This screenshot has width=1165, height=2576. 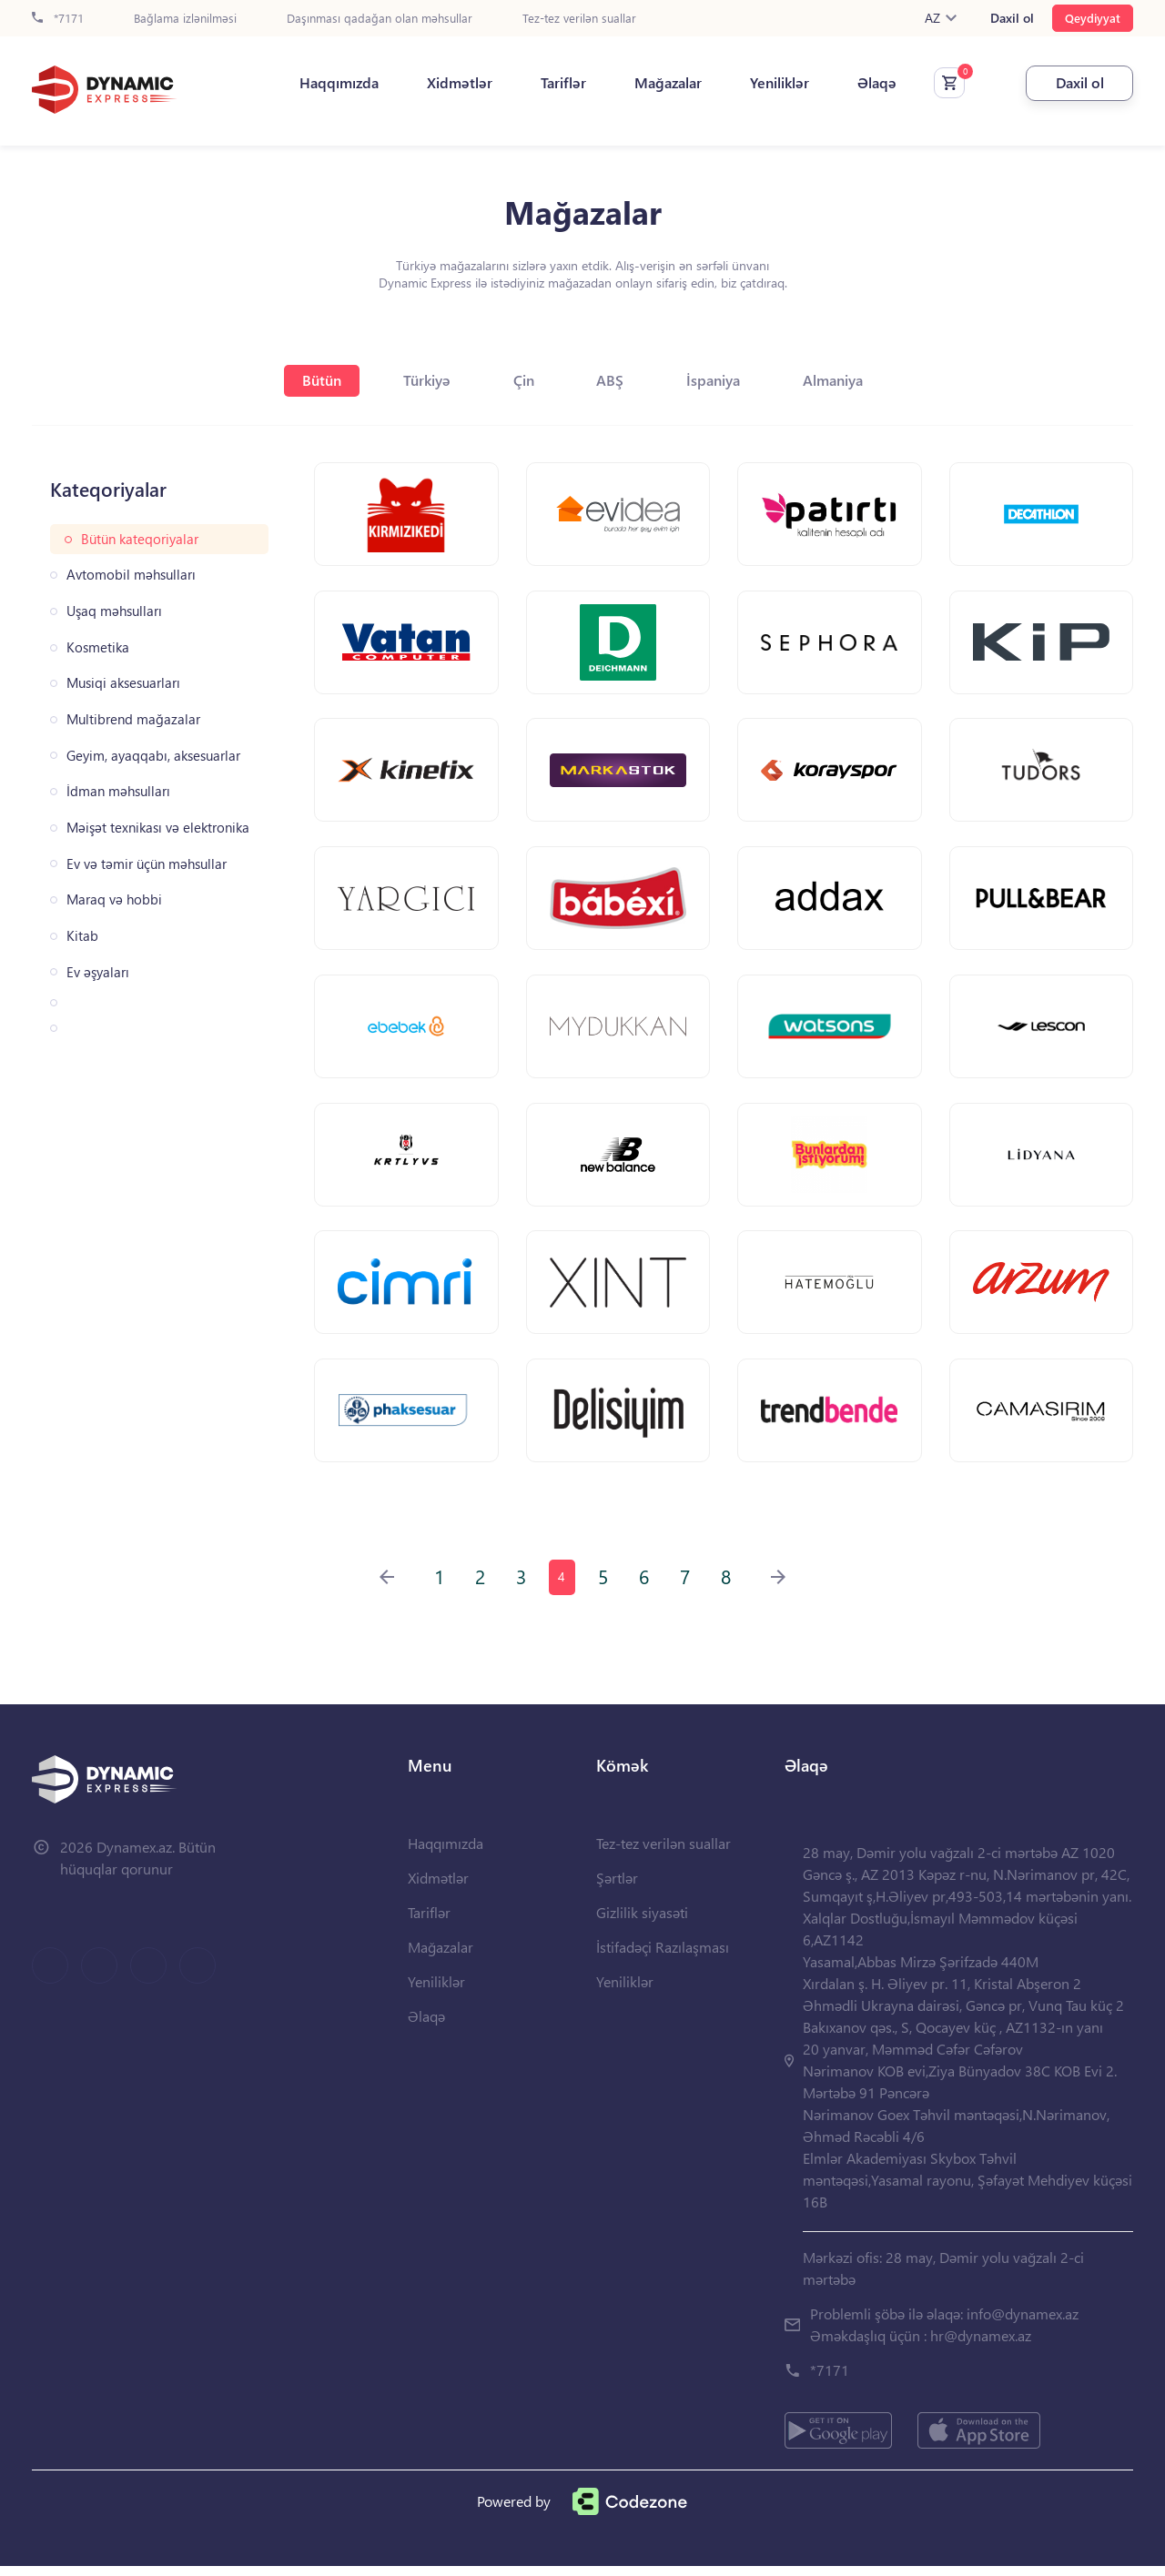 I want to click on Maraq və hobbi, so click(x=114, y=899).